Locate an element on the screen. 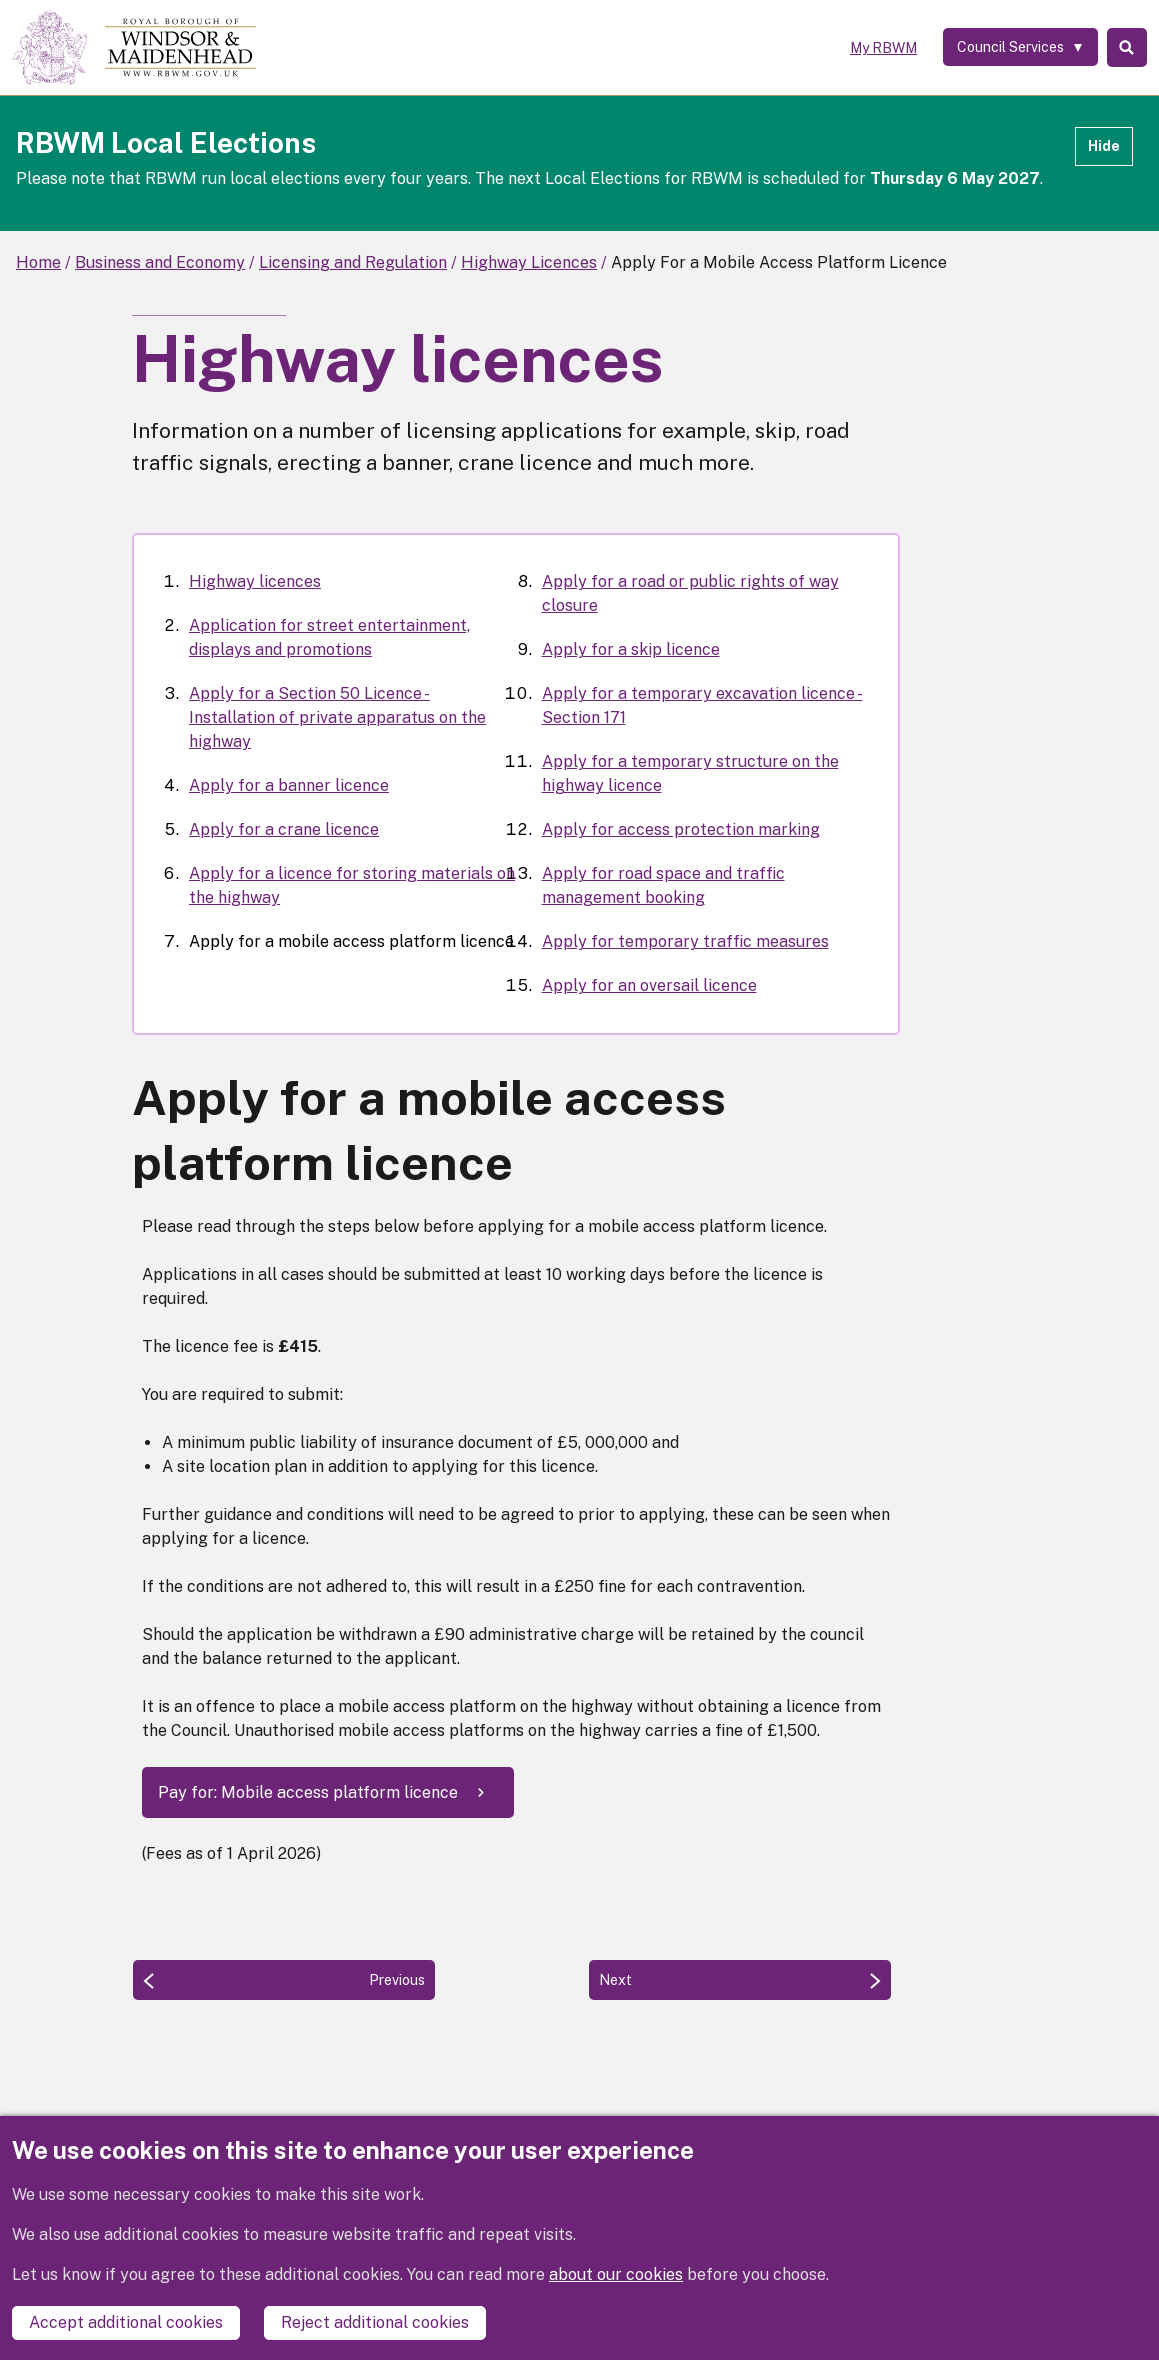 This screenshot has height=2360, width=1159. Apply for a licence for storing materials on the highway is located at coordinates (352, 885).